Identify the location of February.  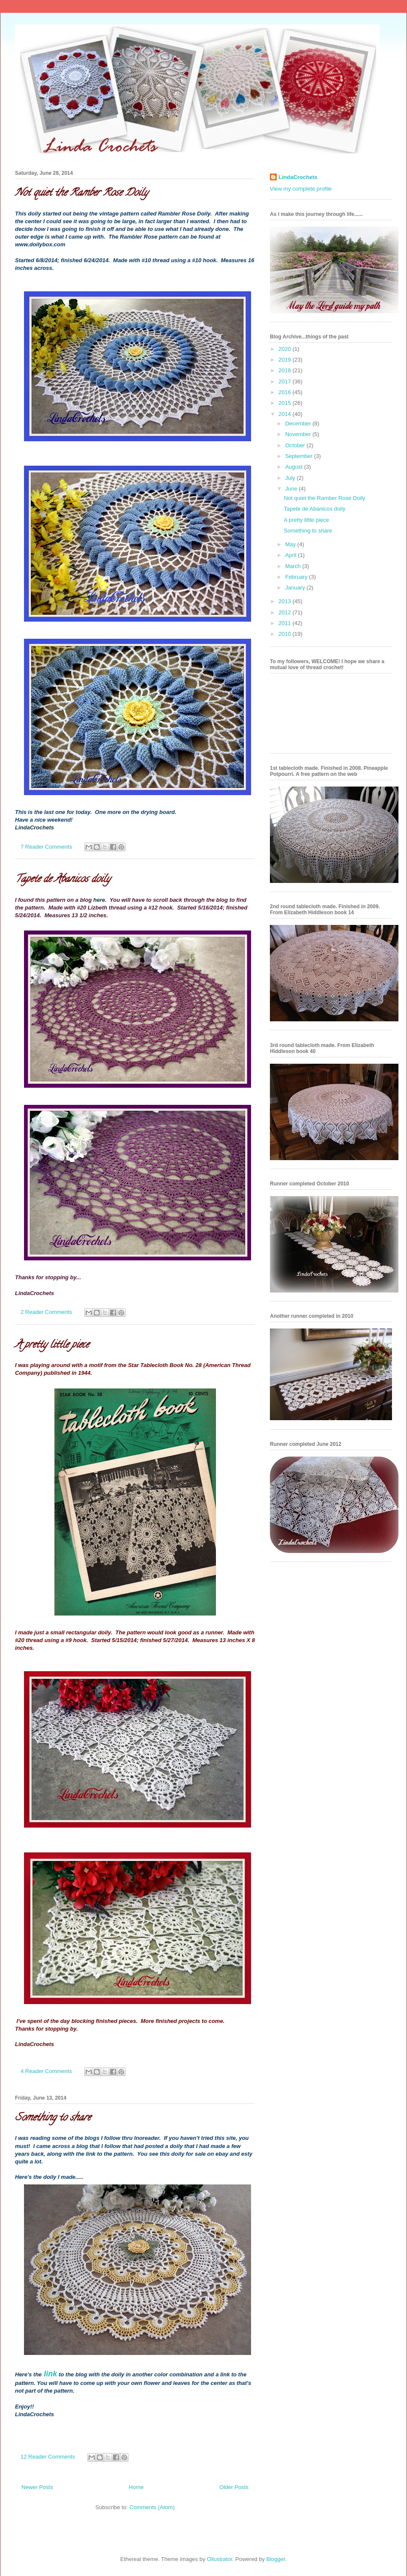
(297, 577).